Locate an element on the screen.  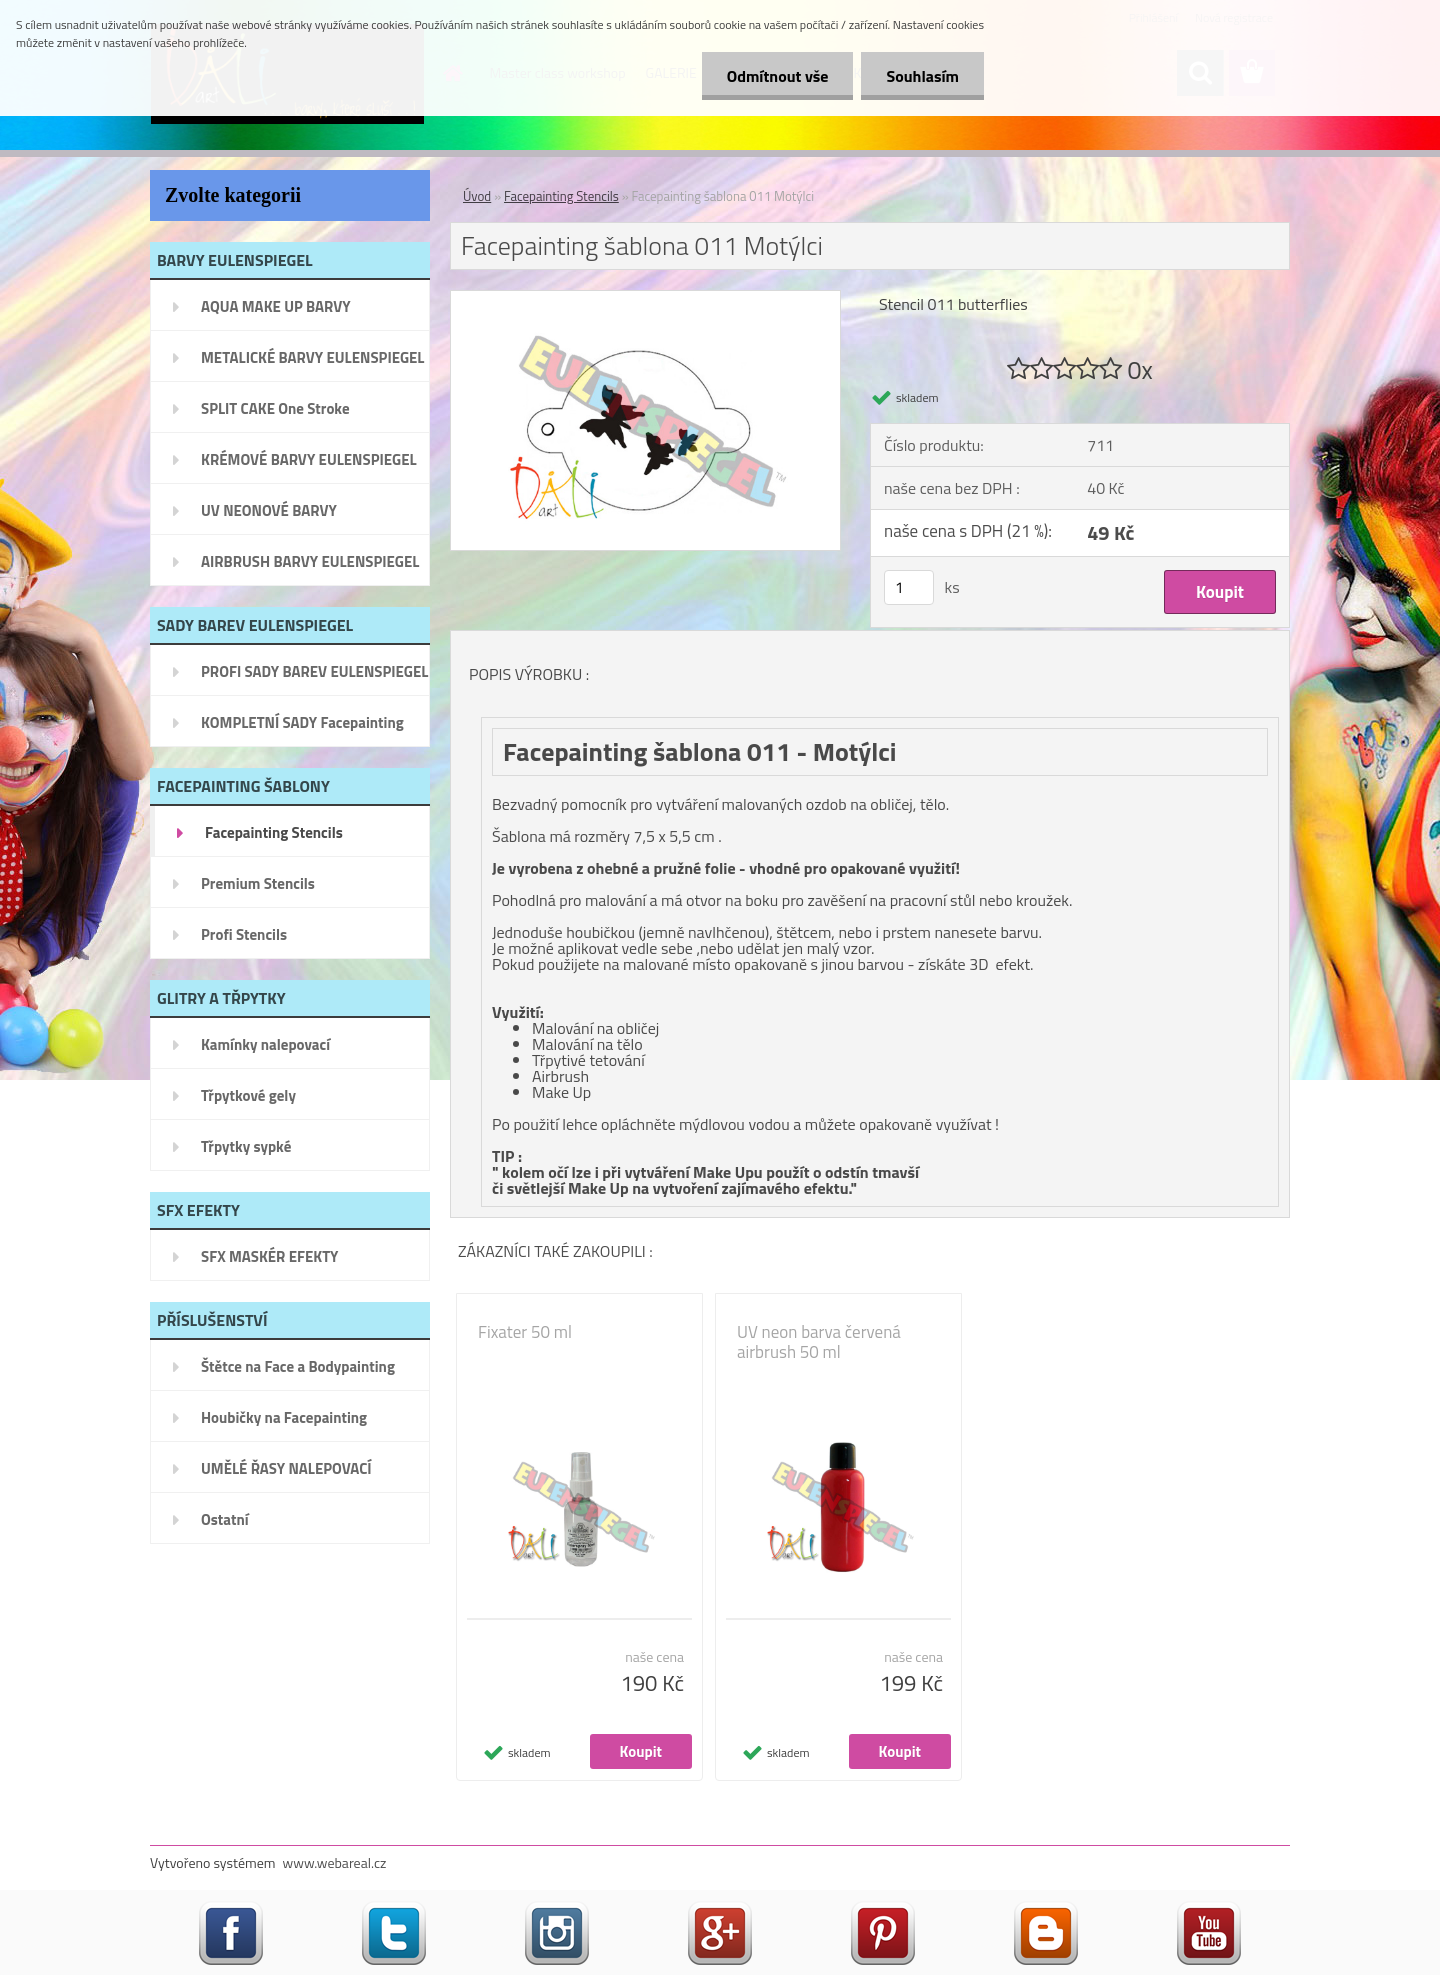
Ostatní is located at coordinates (225, 1519).